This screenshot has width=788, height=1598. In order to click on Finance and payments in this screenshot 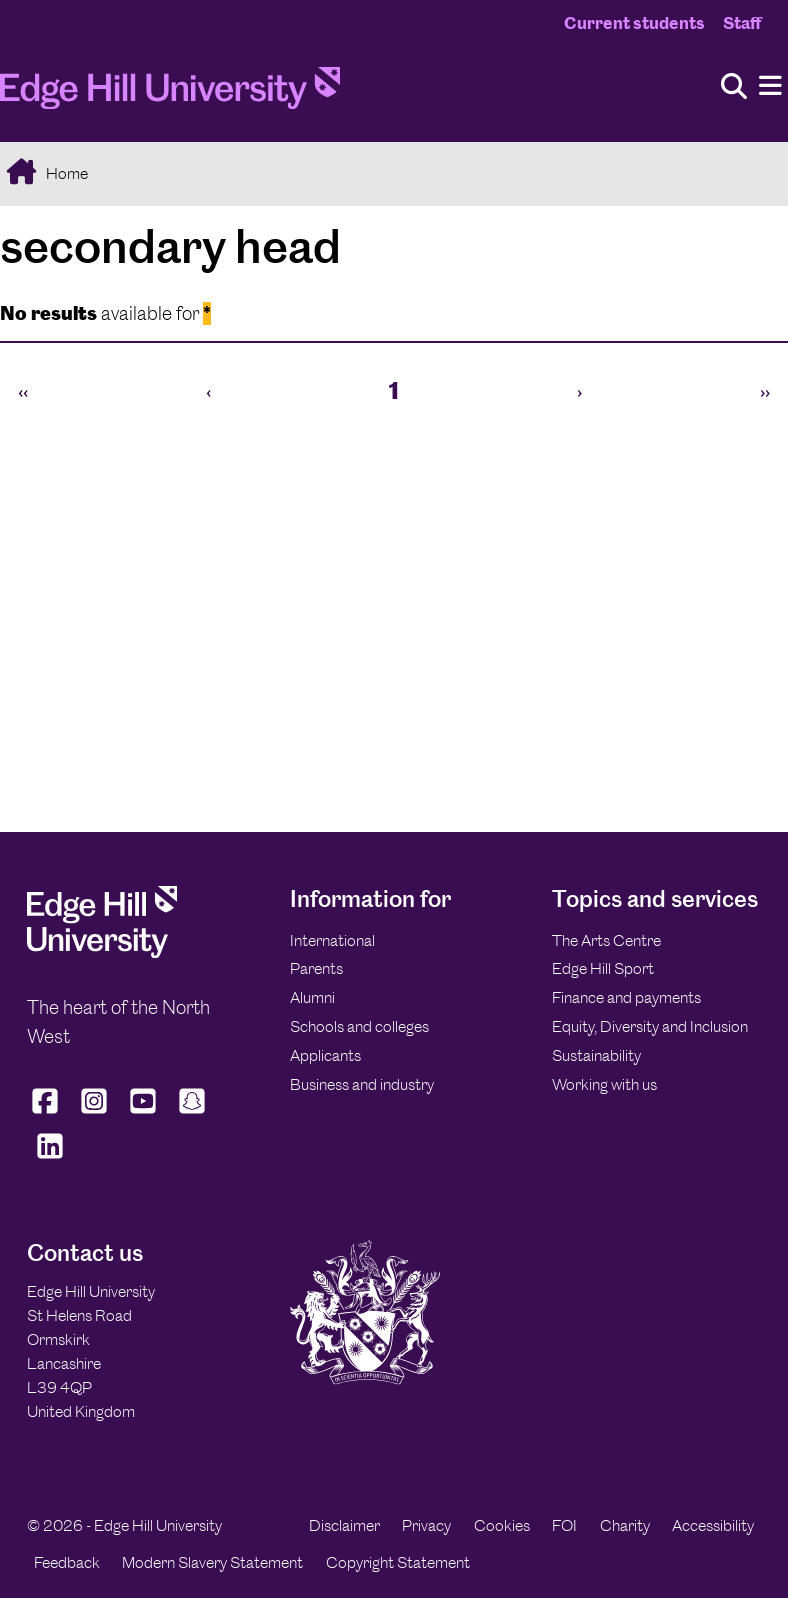, I will do `click(626, 997)`.